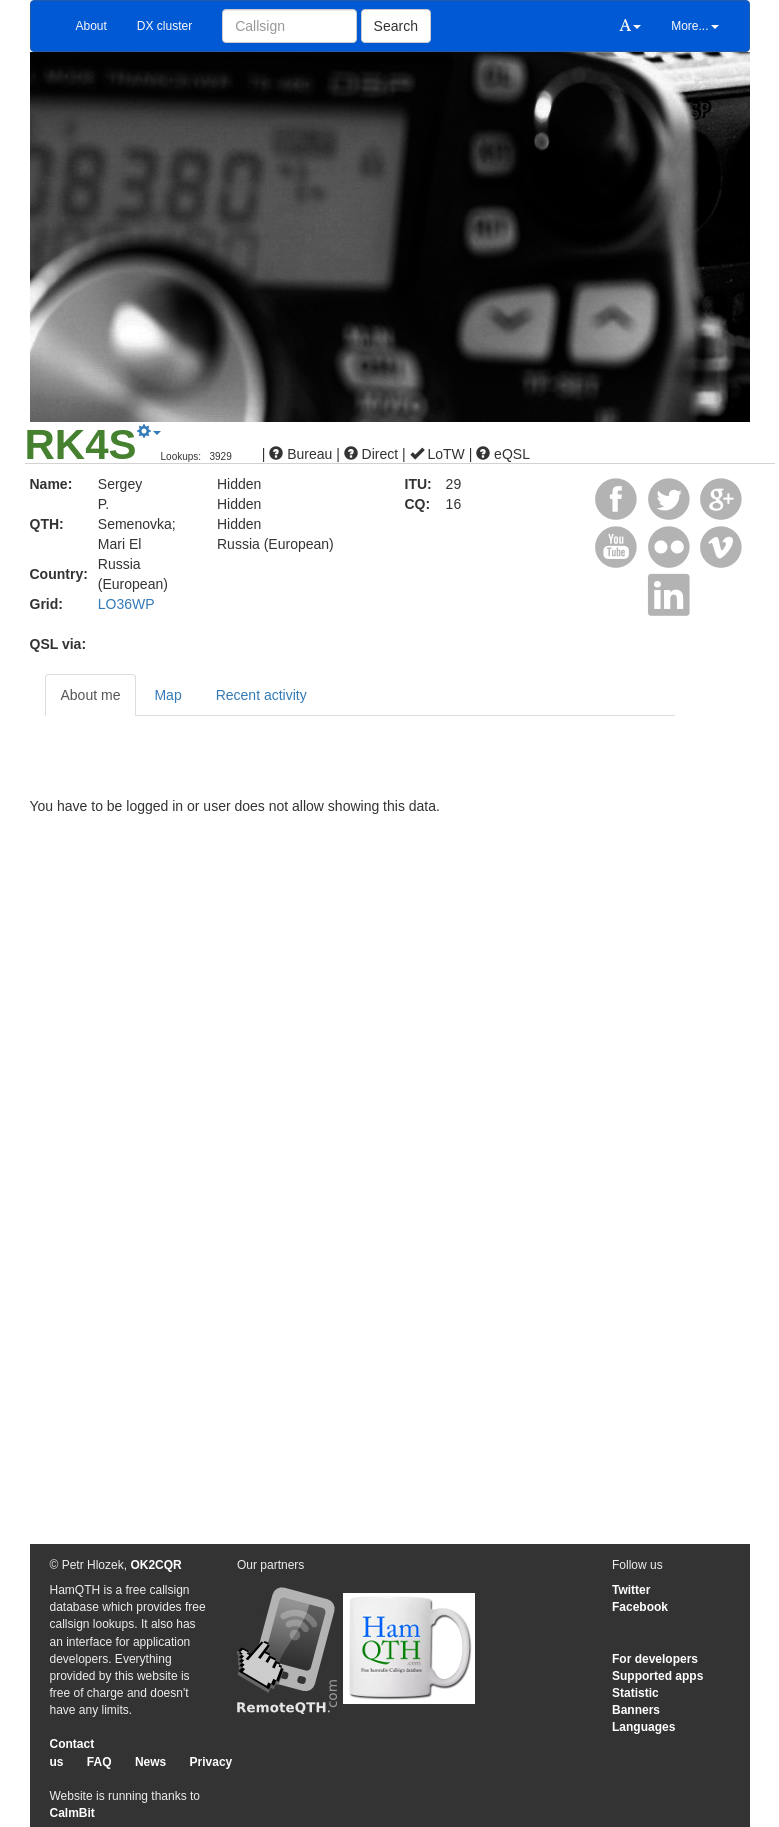  Describe the element at coordinates (635, 1693) in the screenshot. I see `Statistic` at that location.